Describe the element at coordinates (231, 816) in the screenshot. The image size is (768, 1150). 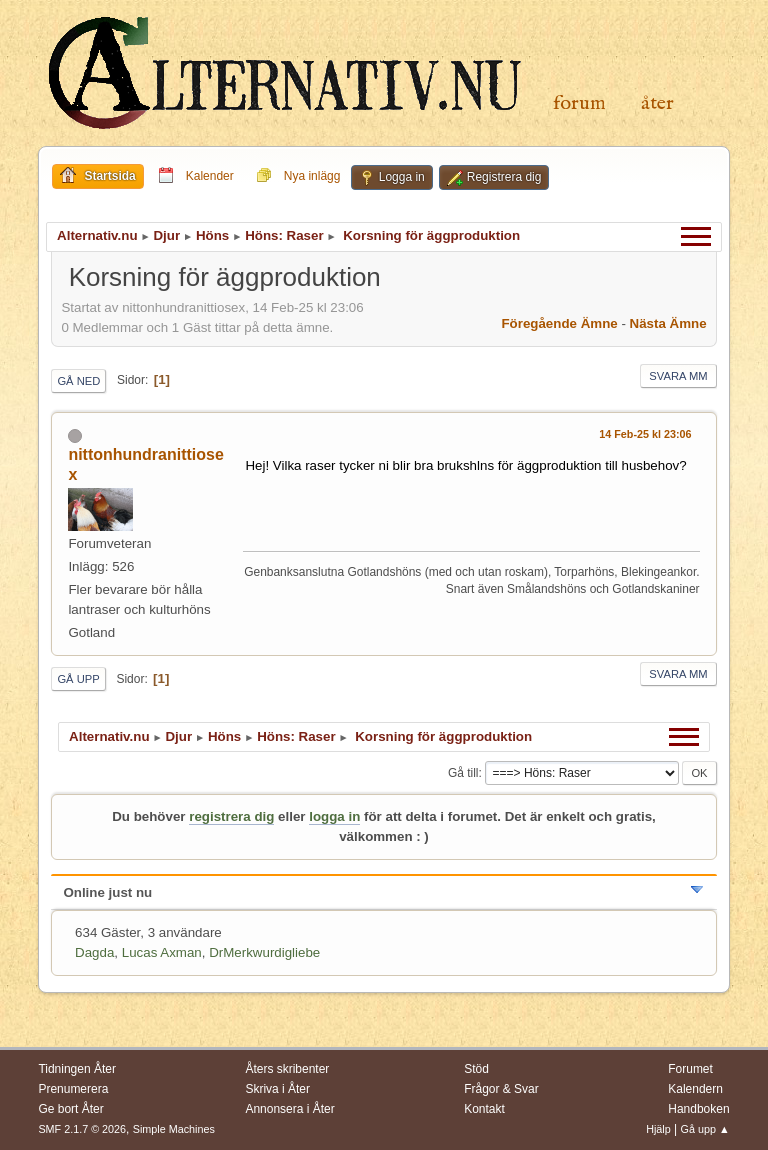
I see `registrera dig` at that location.